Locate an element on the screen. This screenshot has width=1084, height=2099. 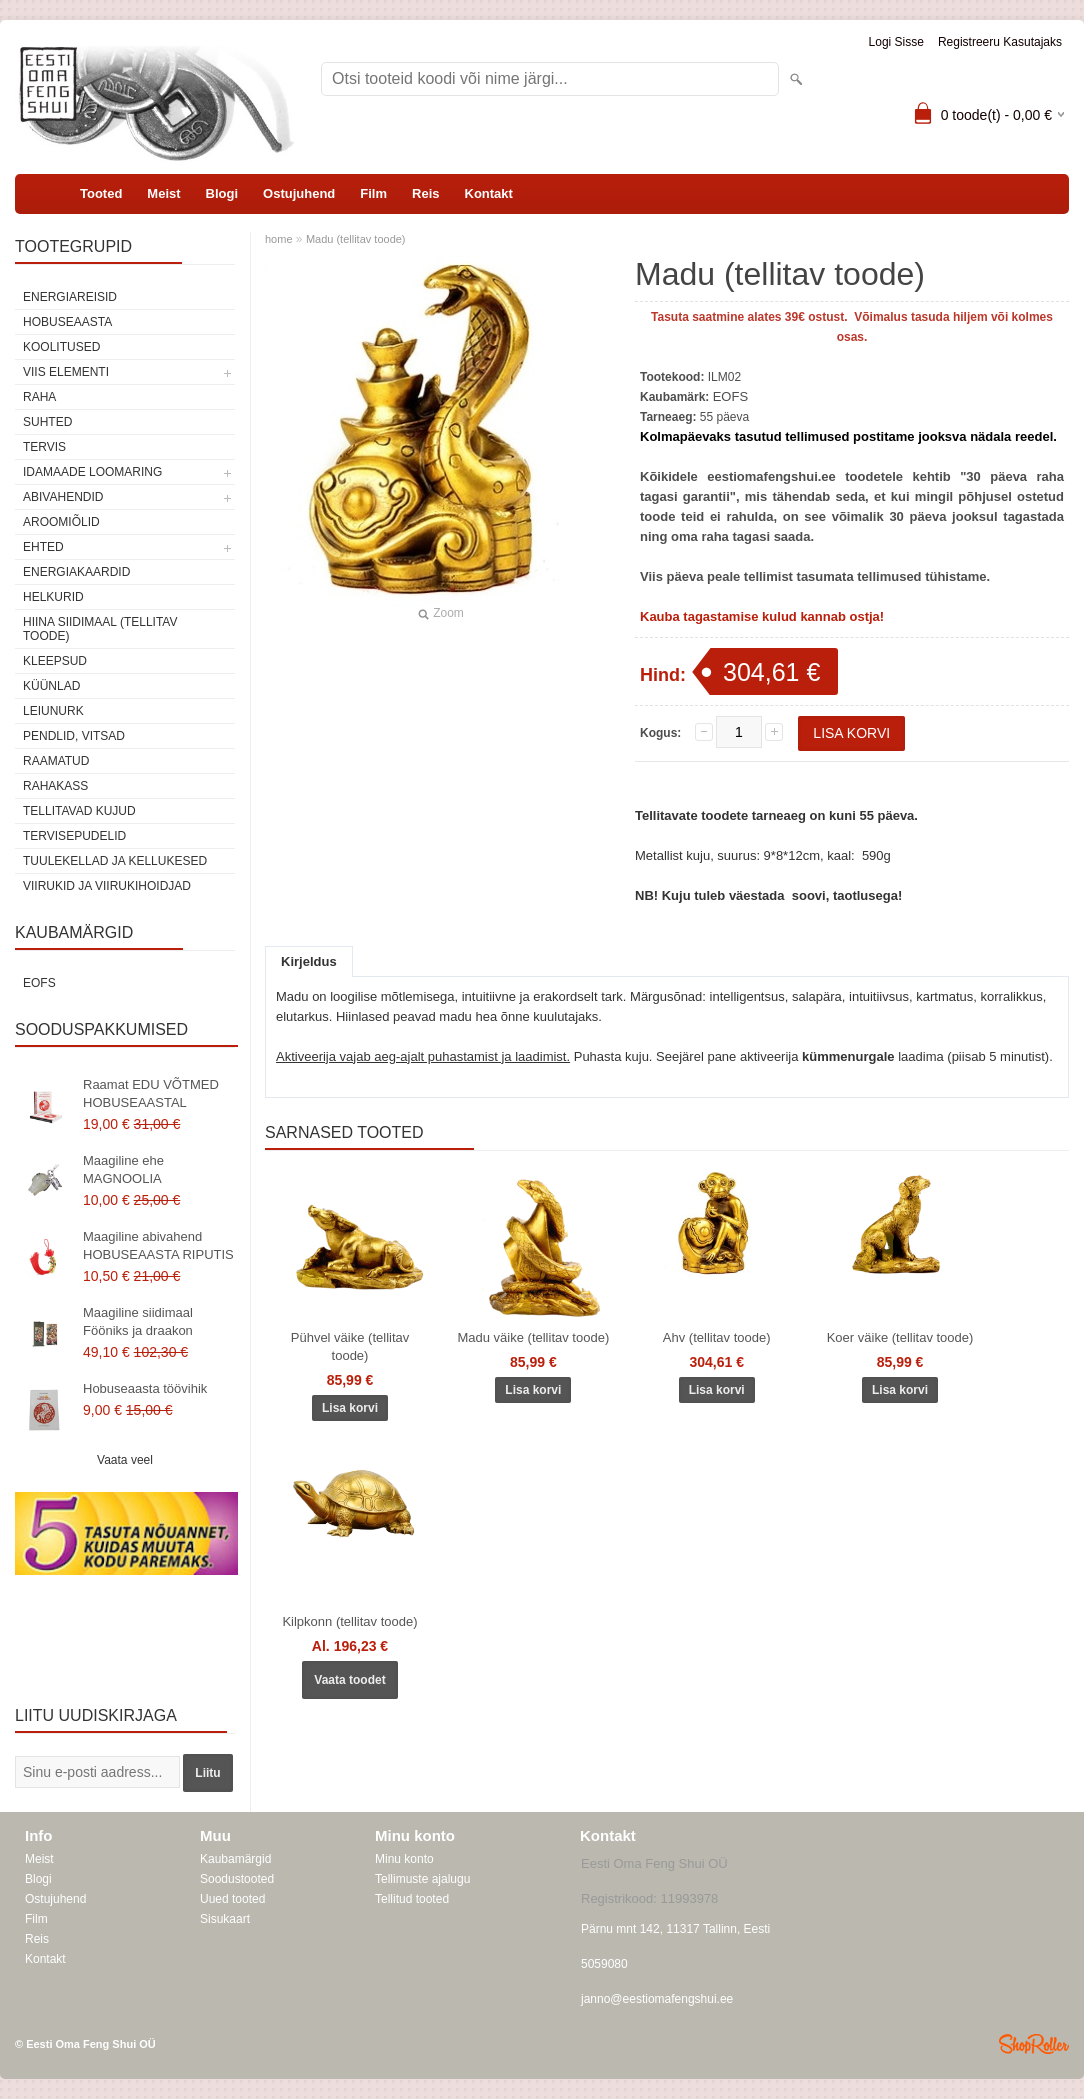
5059080 is located at coordinates (604, 1964).